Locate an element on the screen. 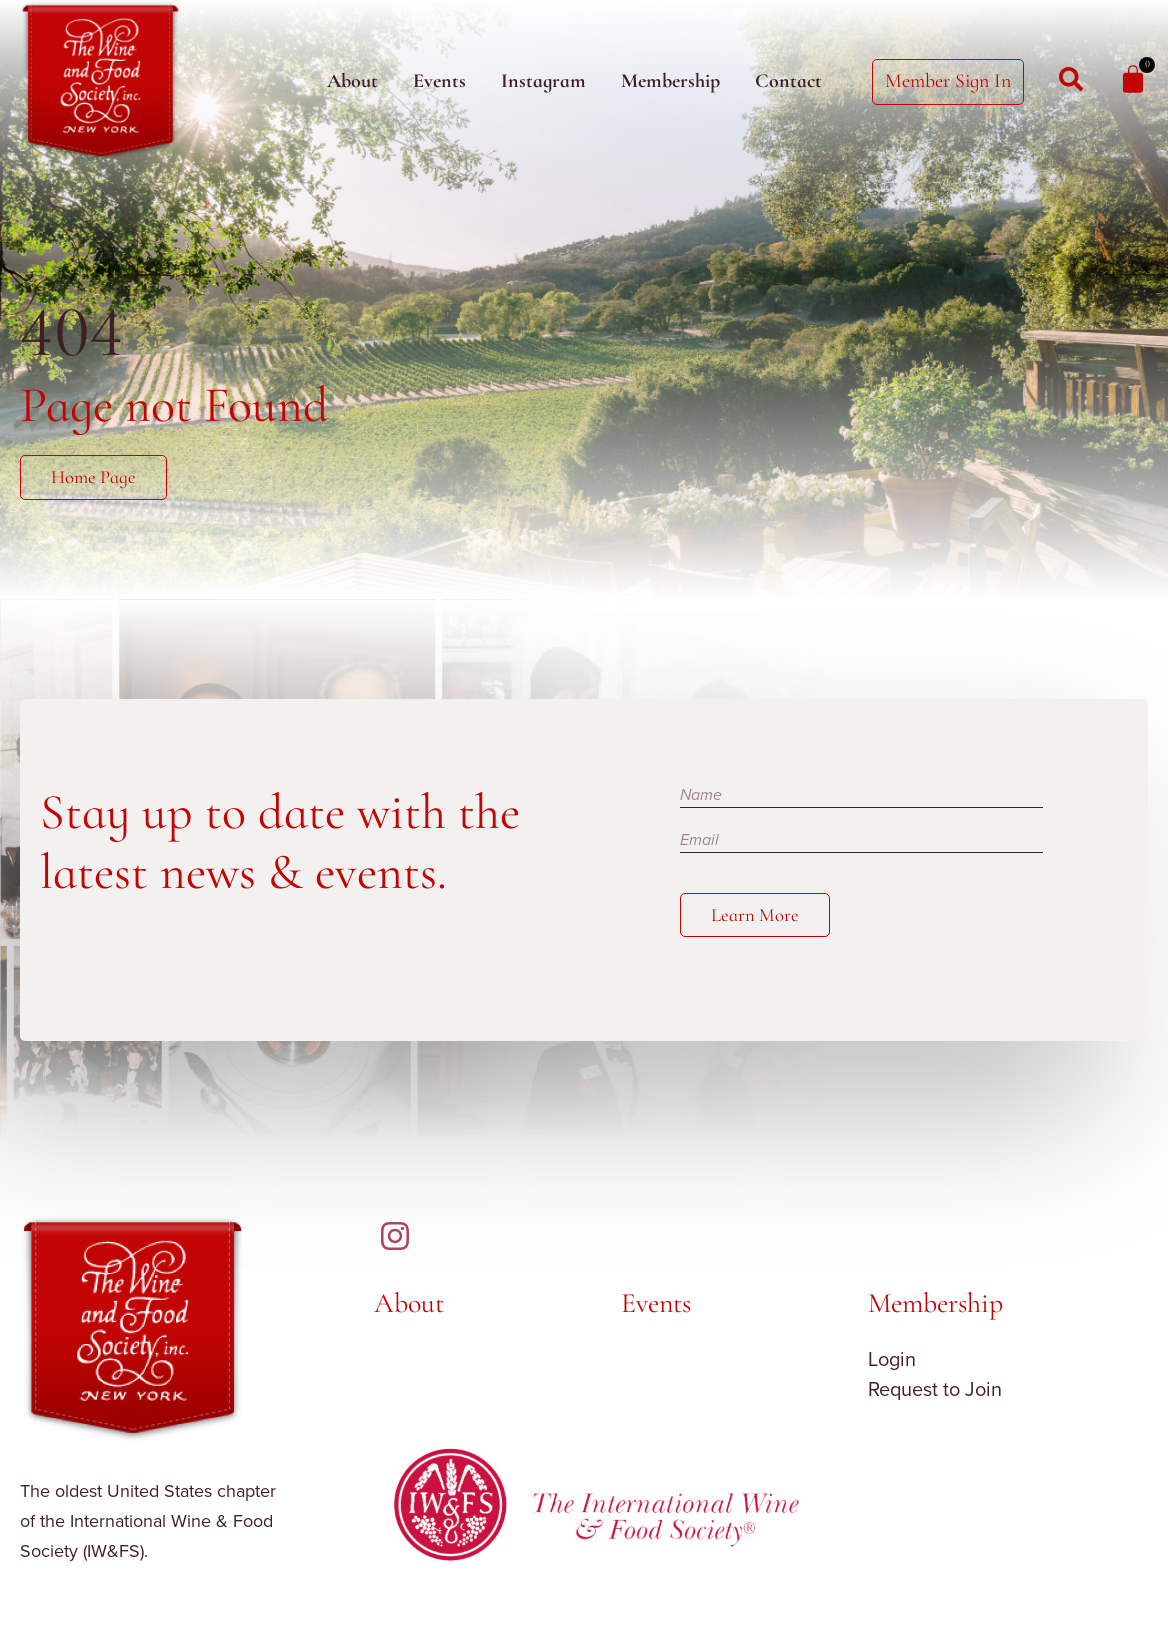 The height and width of the screenshot is (1644, 1168). About is located at coordinates (352, 81).